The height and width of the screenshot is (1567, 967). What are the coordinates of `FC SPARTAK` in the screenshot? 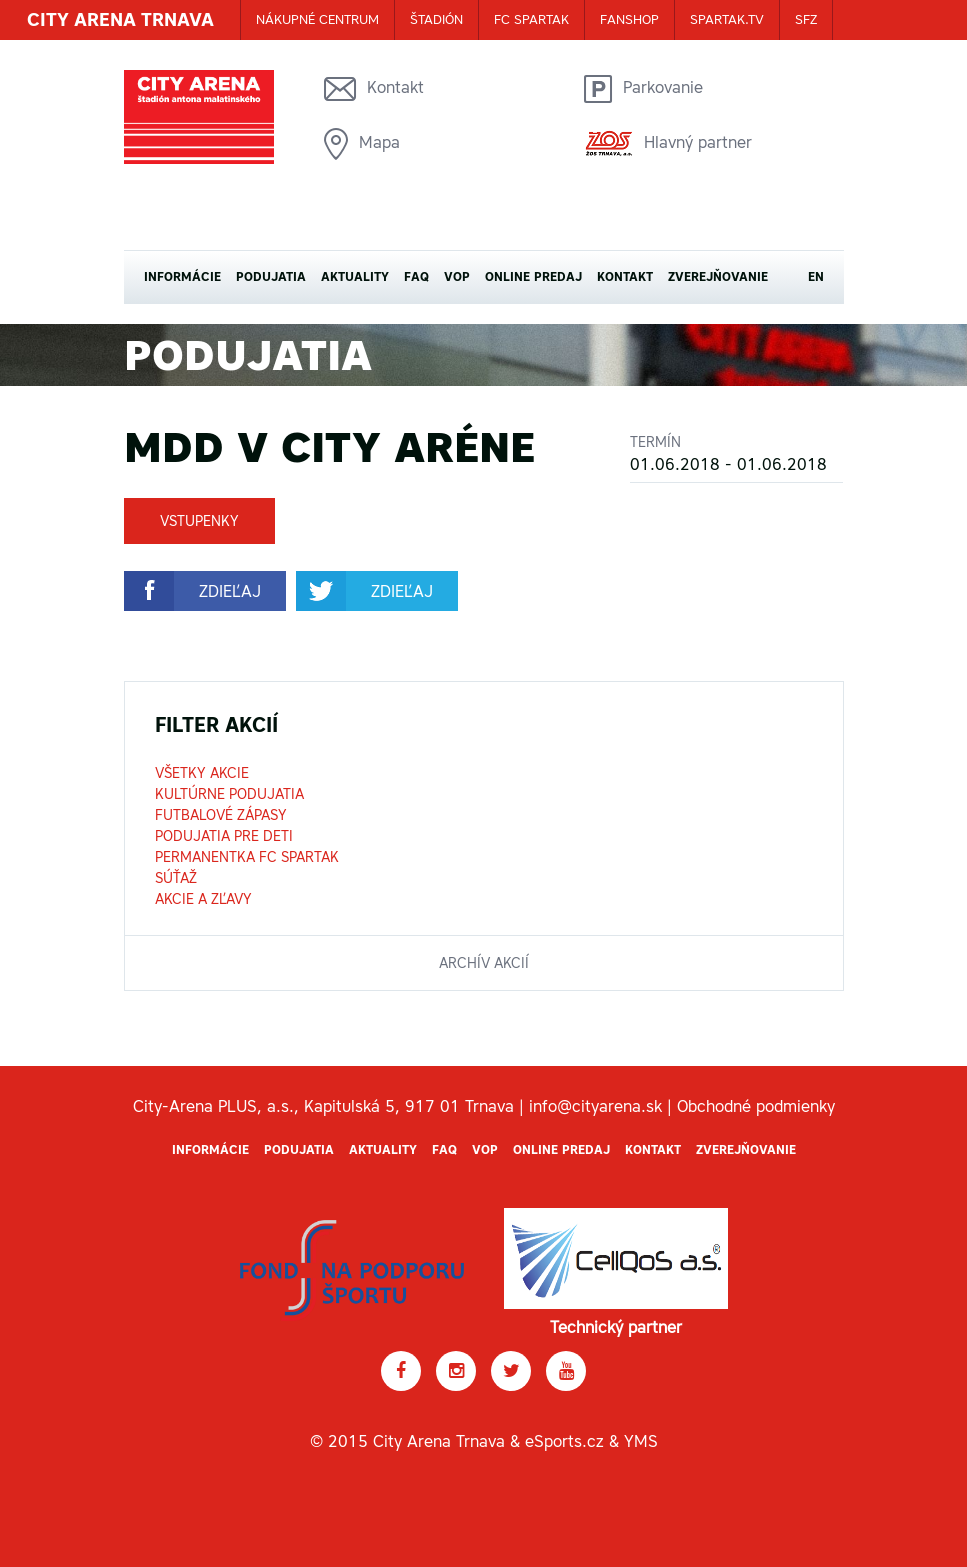 It's located at (531, 19).